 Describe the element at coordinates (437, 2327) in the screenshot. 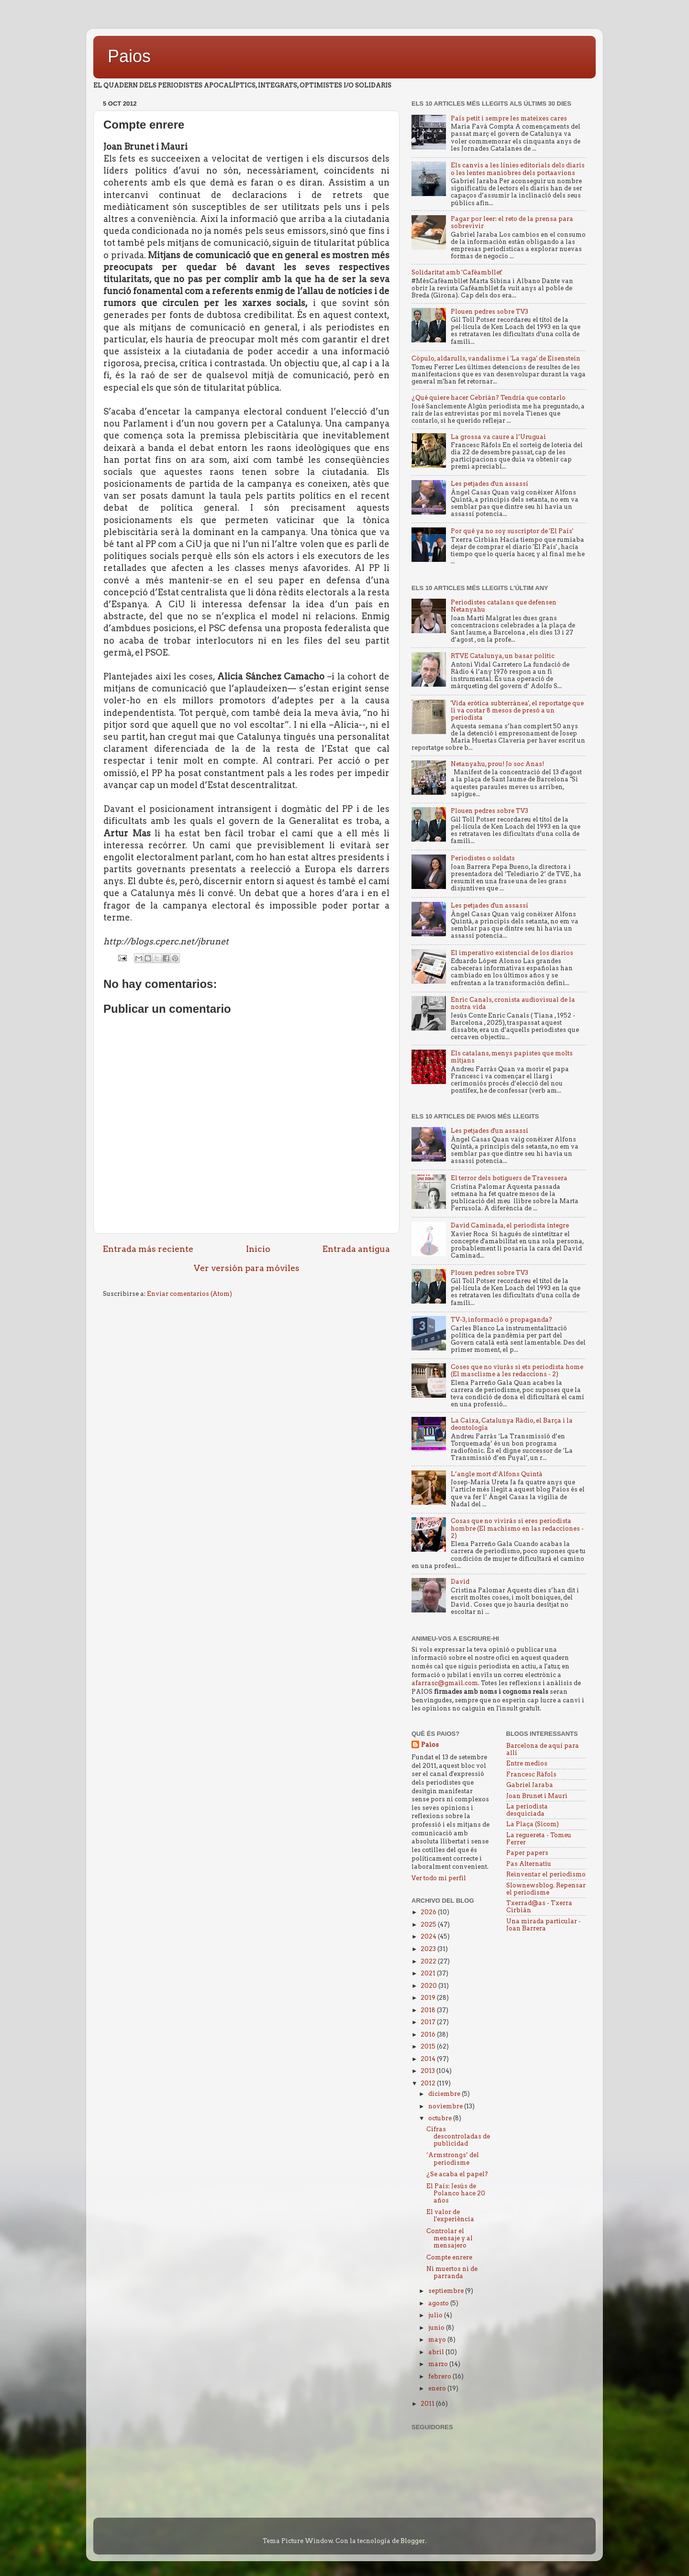

I see `junio` at that location.